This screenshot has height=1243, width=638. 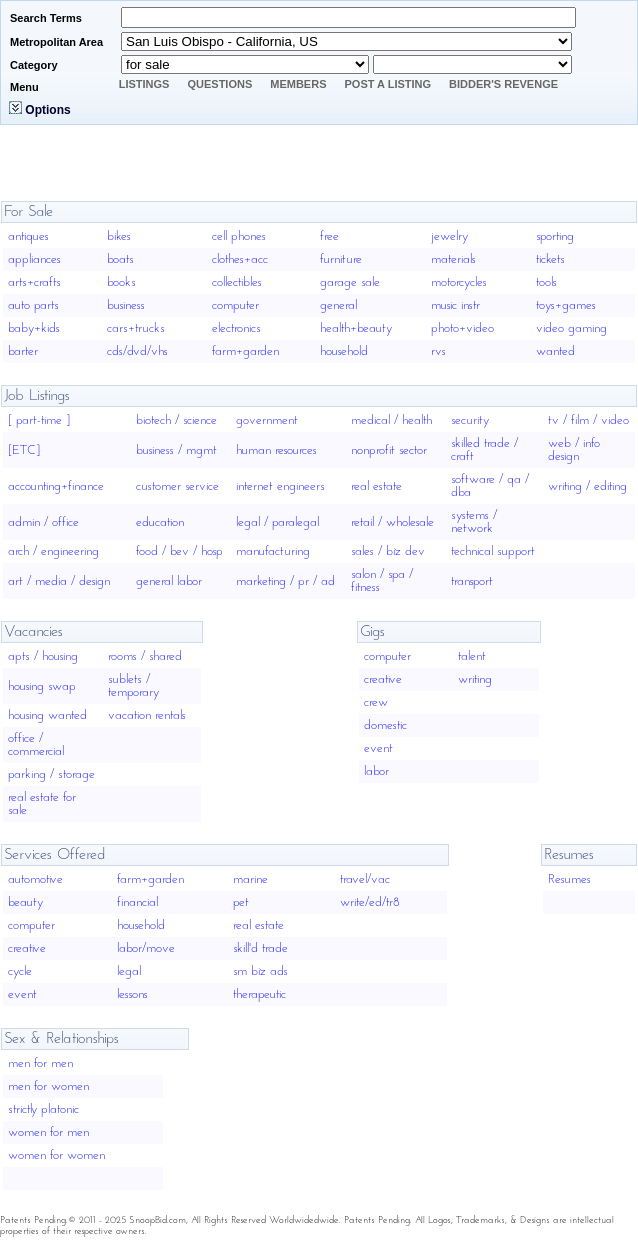 What do you see at coordinates (474, 522) in the screenshot?
I see `systems / network` at bounding box center [474, 522].